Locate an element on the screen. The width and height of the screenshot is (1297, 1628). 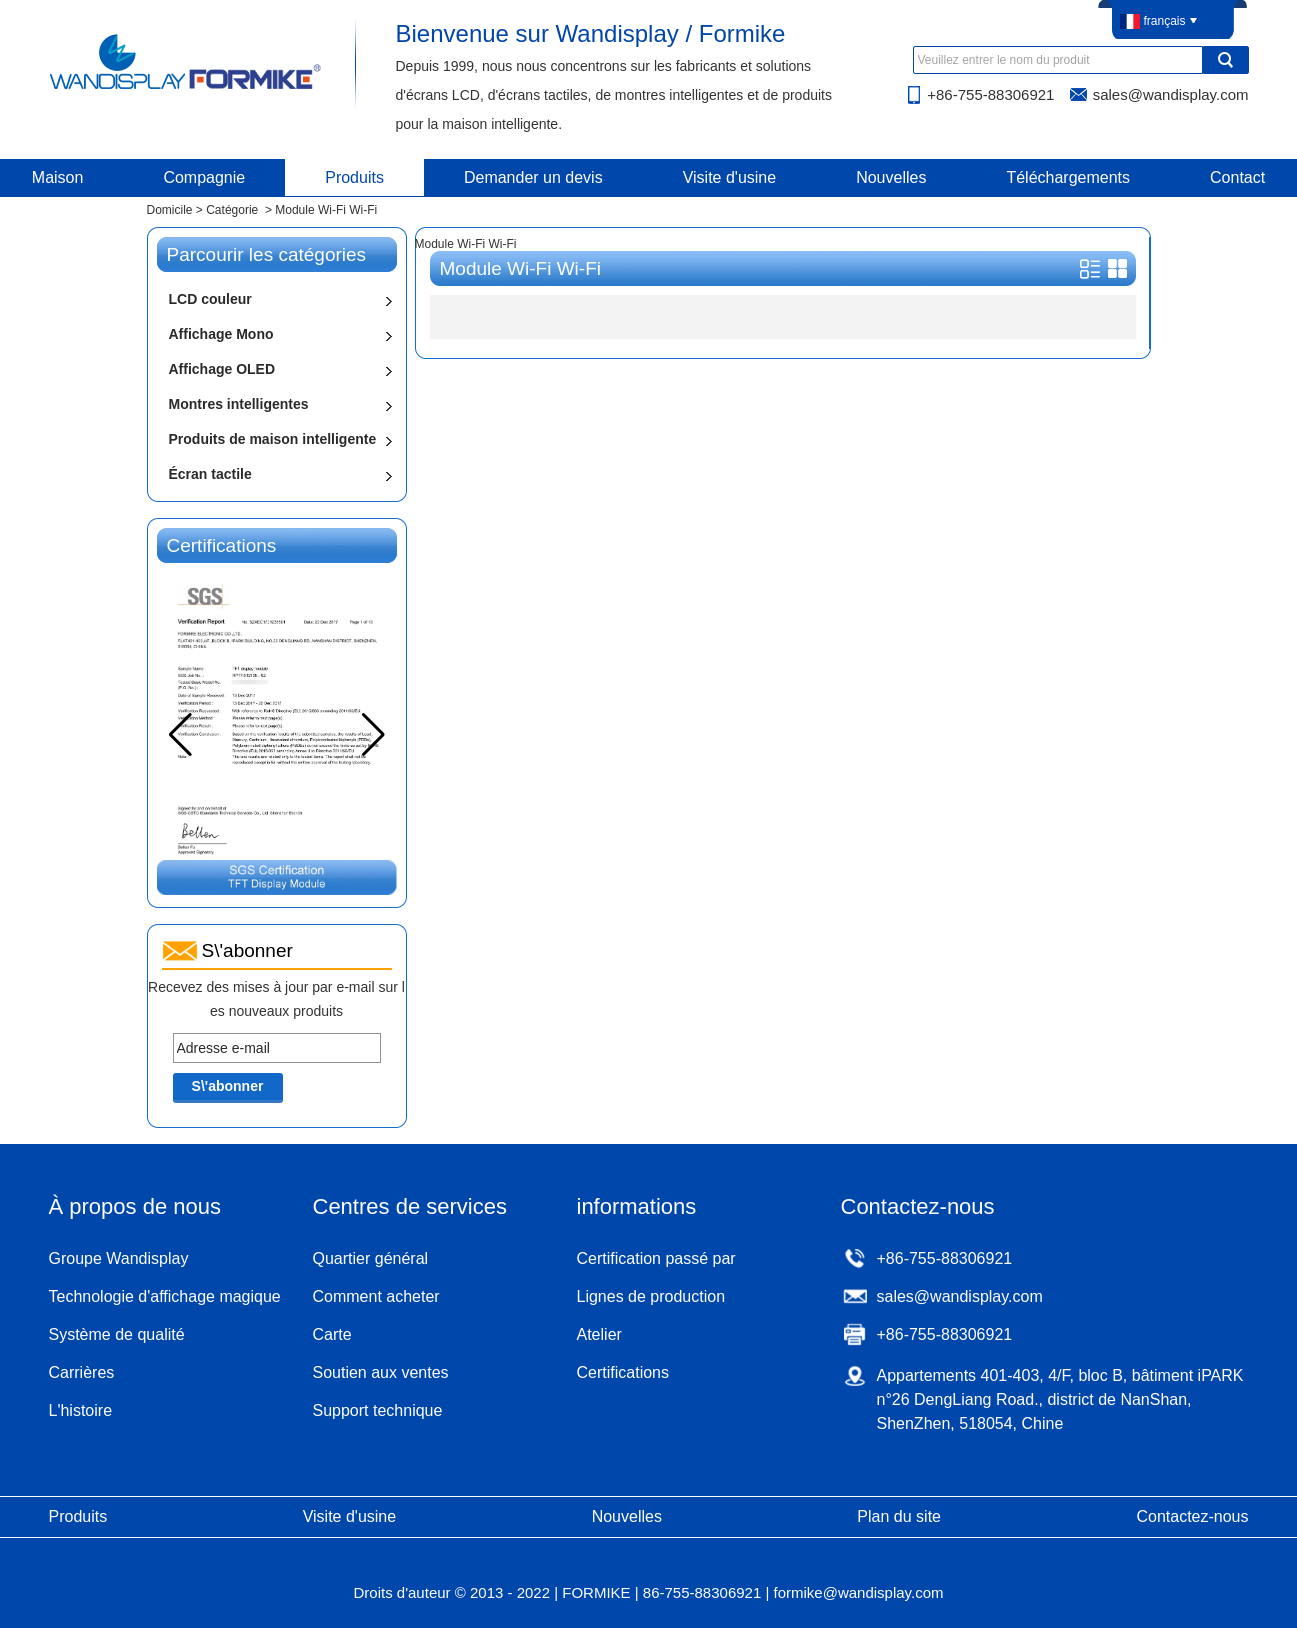
LCD couleur is located at coordinates (210, 299).